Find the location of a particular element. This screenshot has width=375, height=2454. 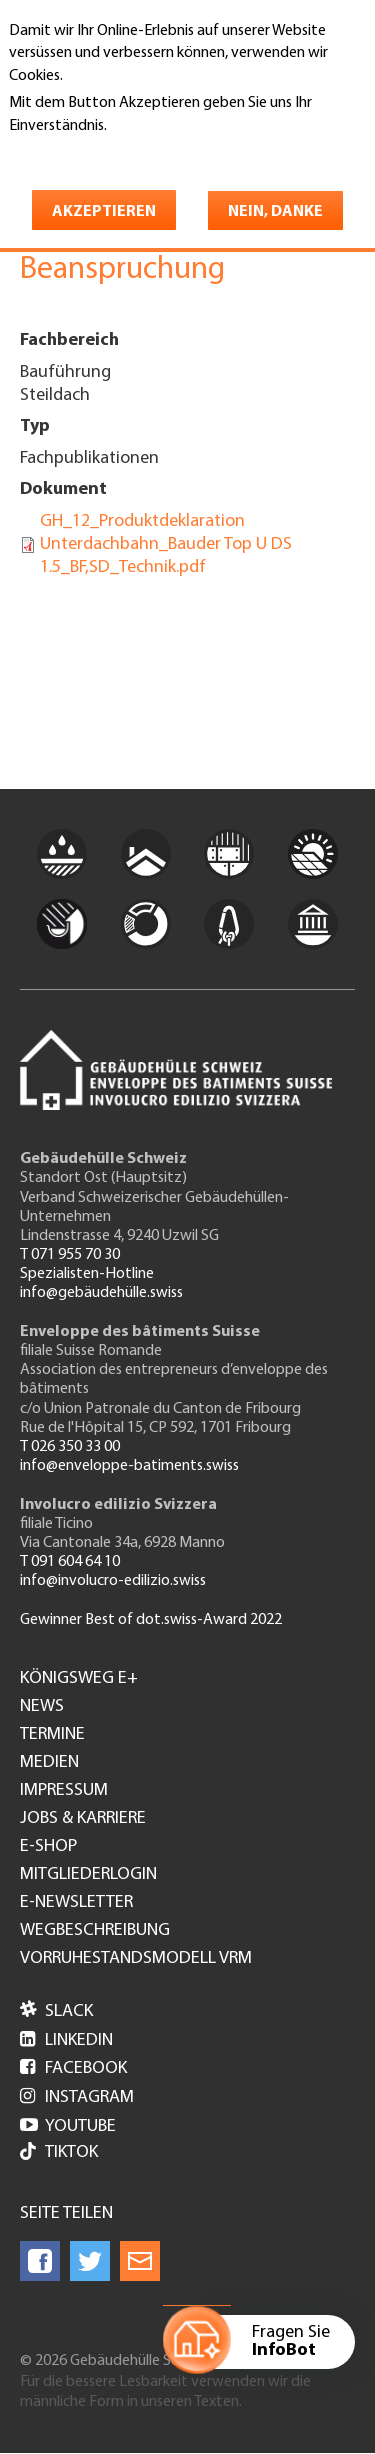

Youtube is located at coordinates (68, 2126).